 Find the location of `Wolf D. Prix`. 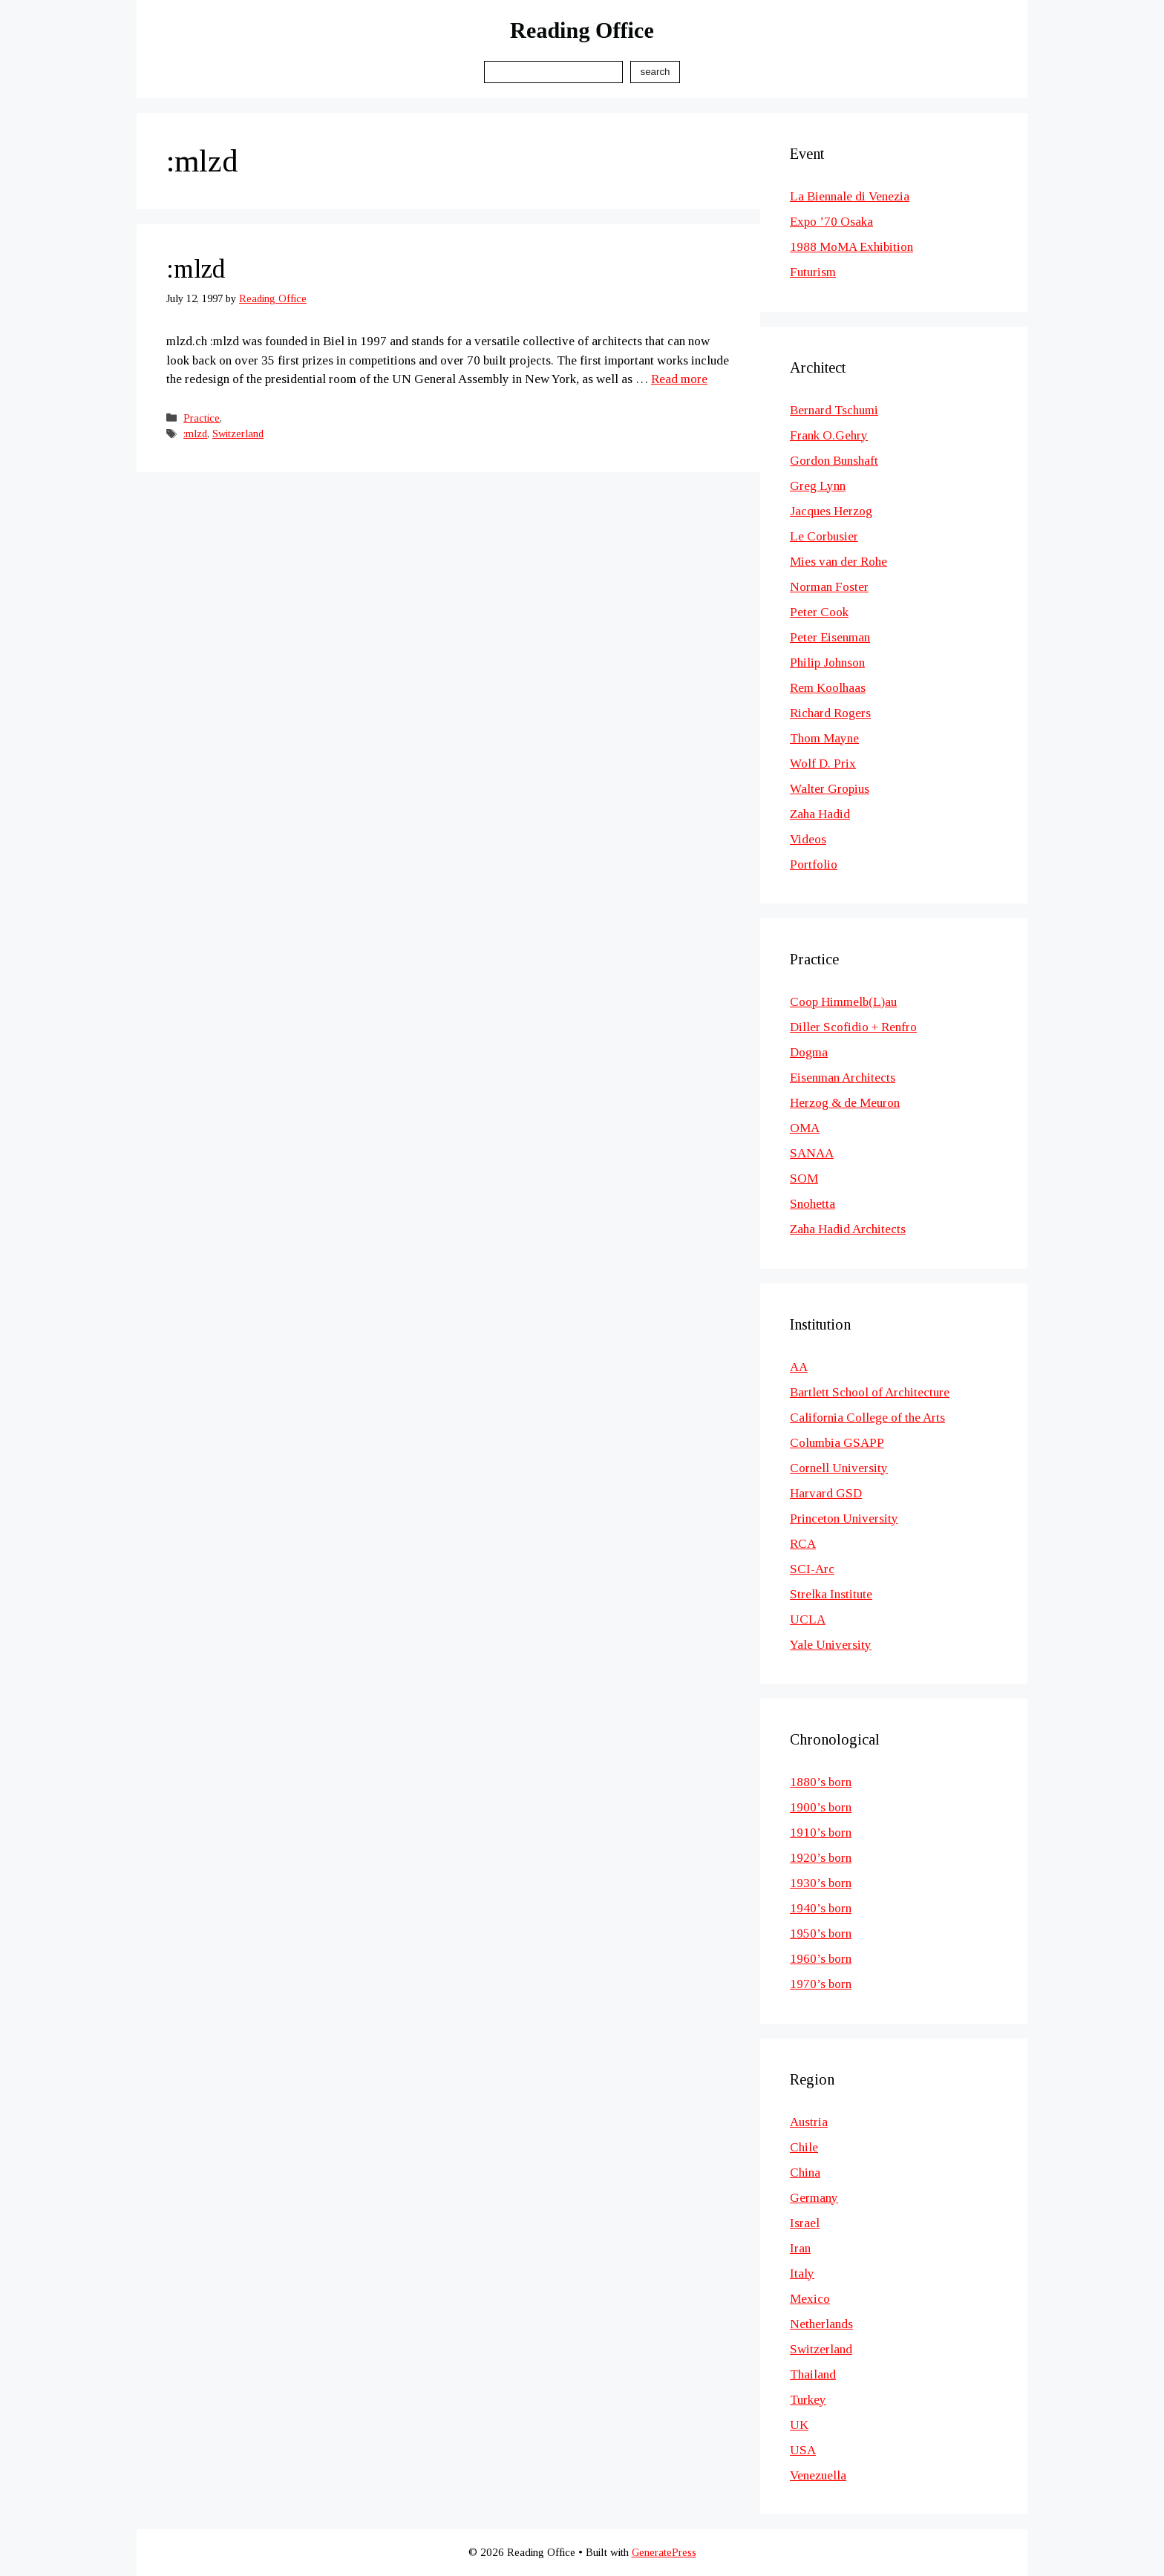

Wolf D. Prix is located at coordinates (823, 763).